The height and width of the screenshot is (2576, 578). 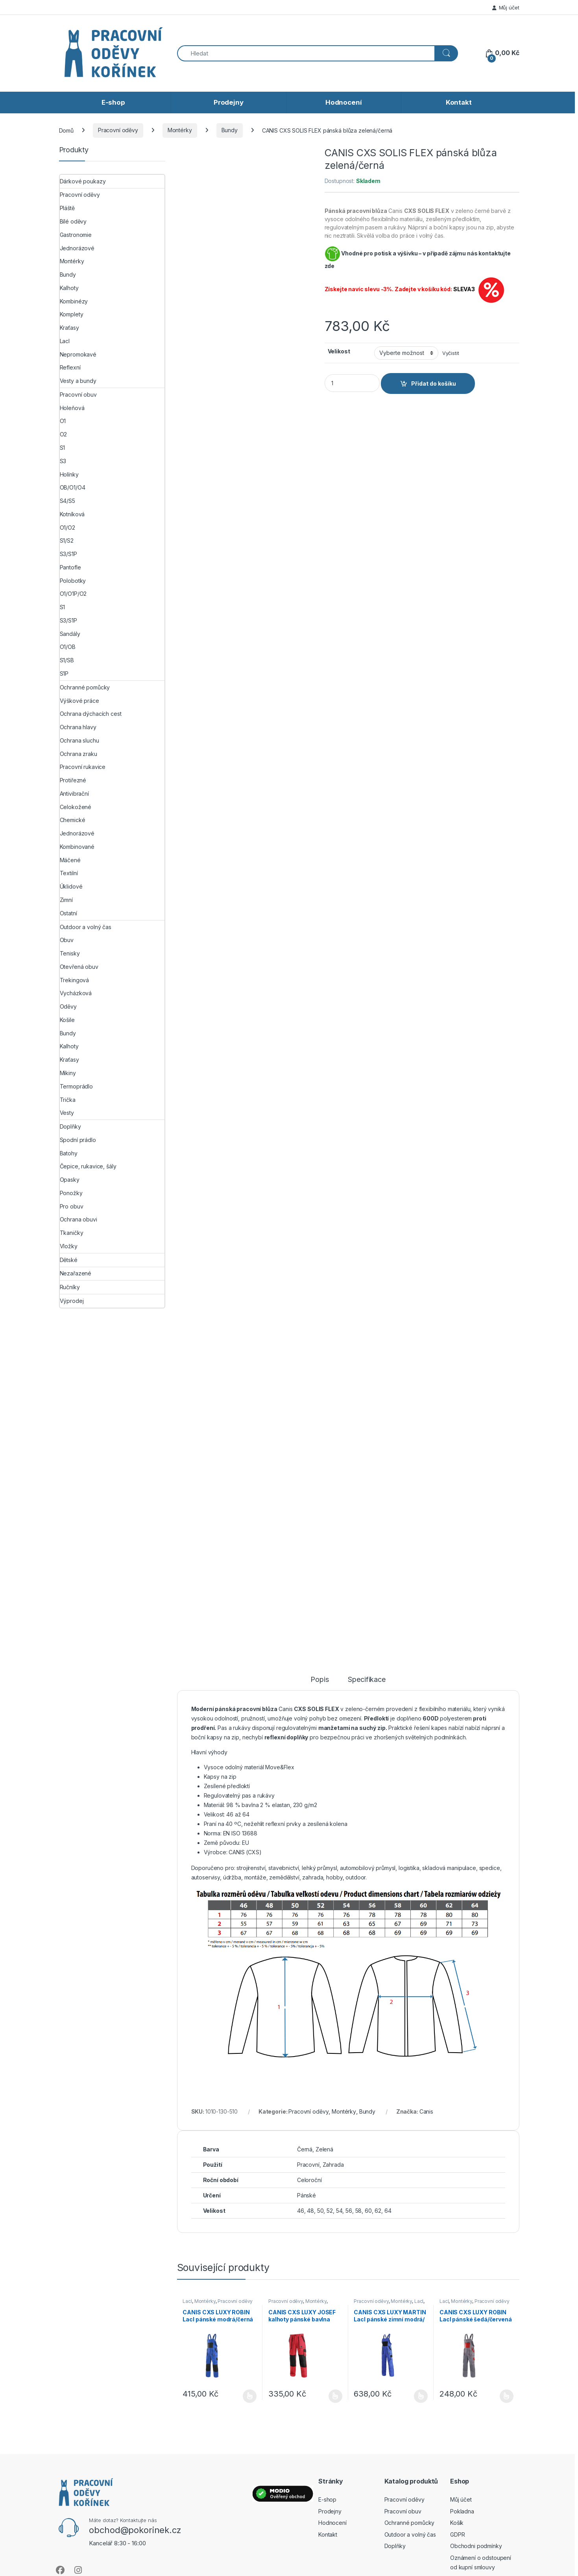 I want to click on Kraťasy, so click(x=69, y=327).